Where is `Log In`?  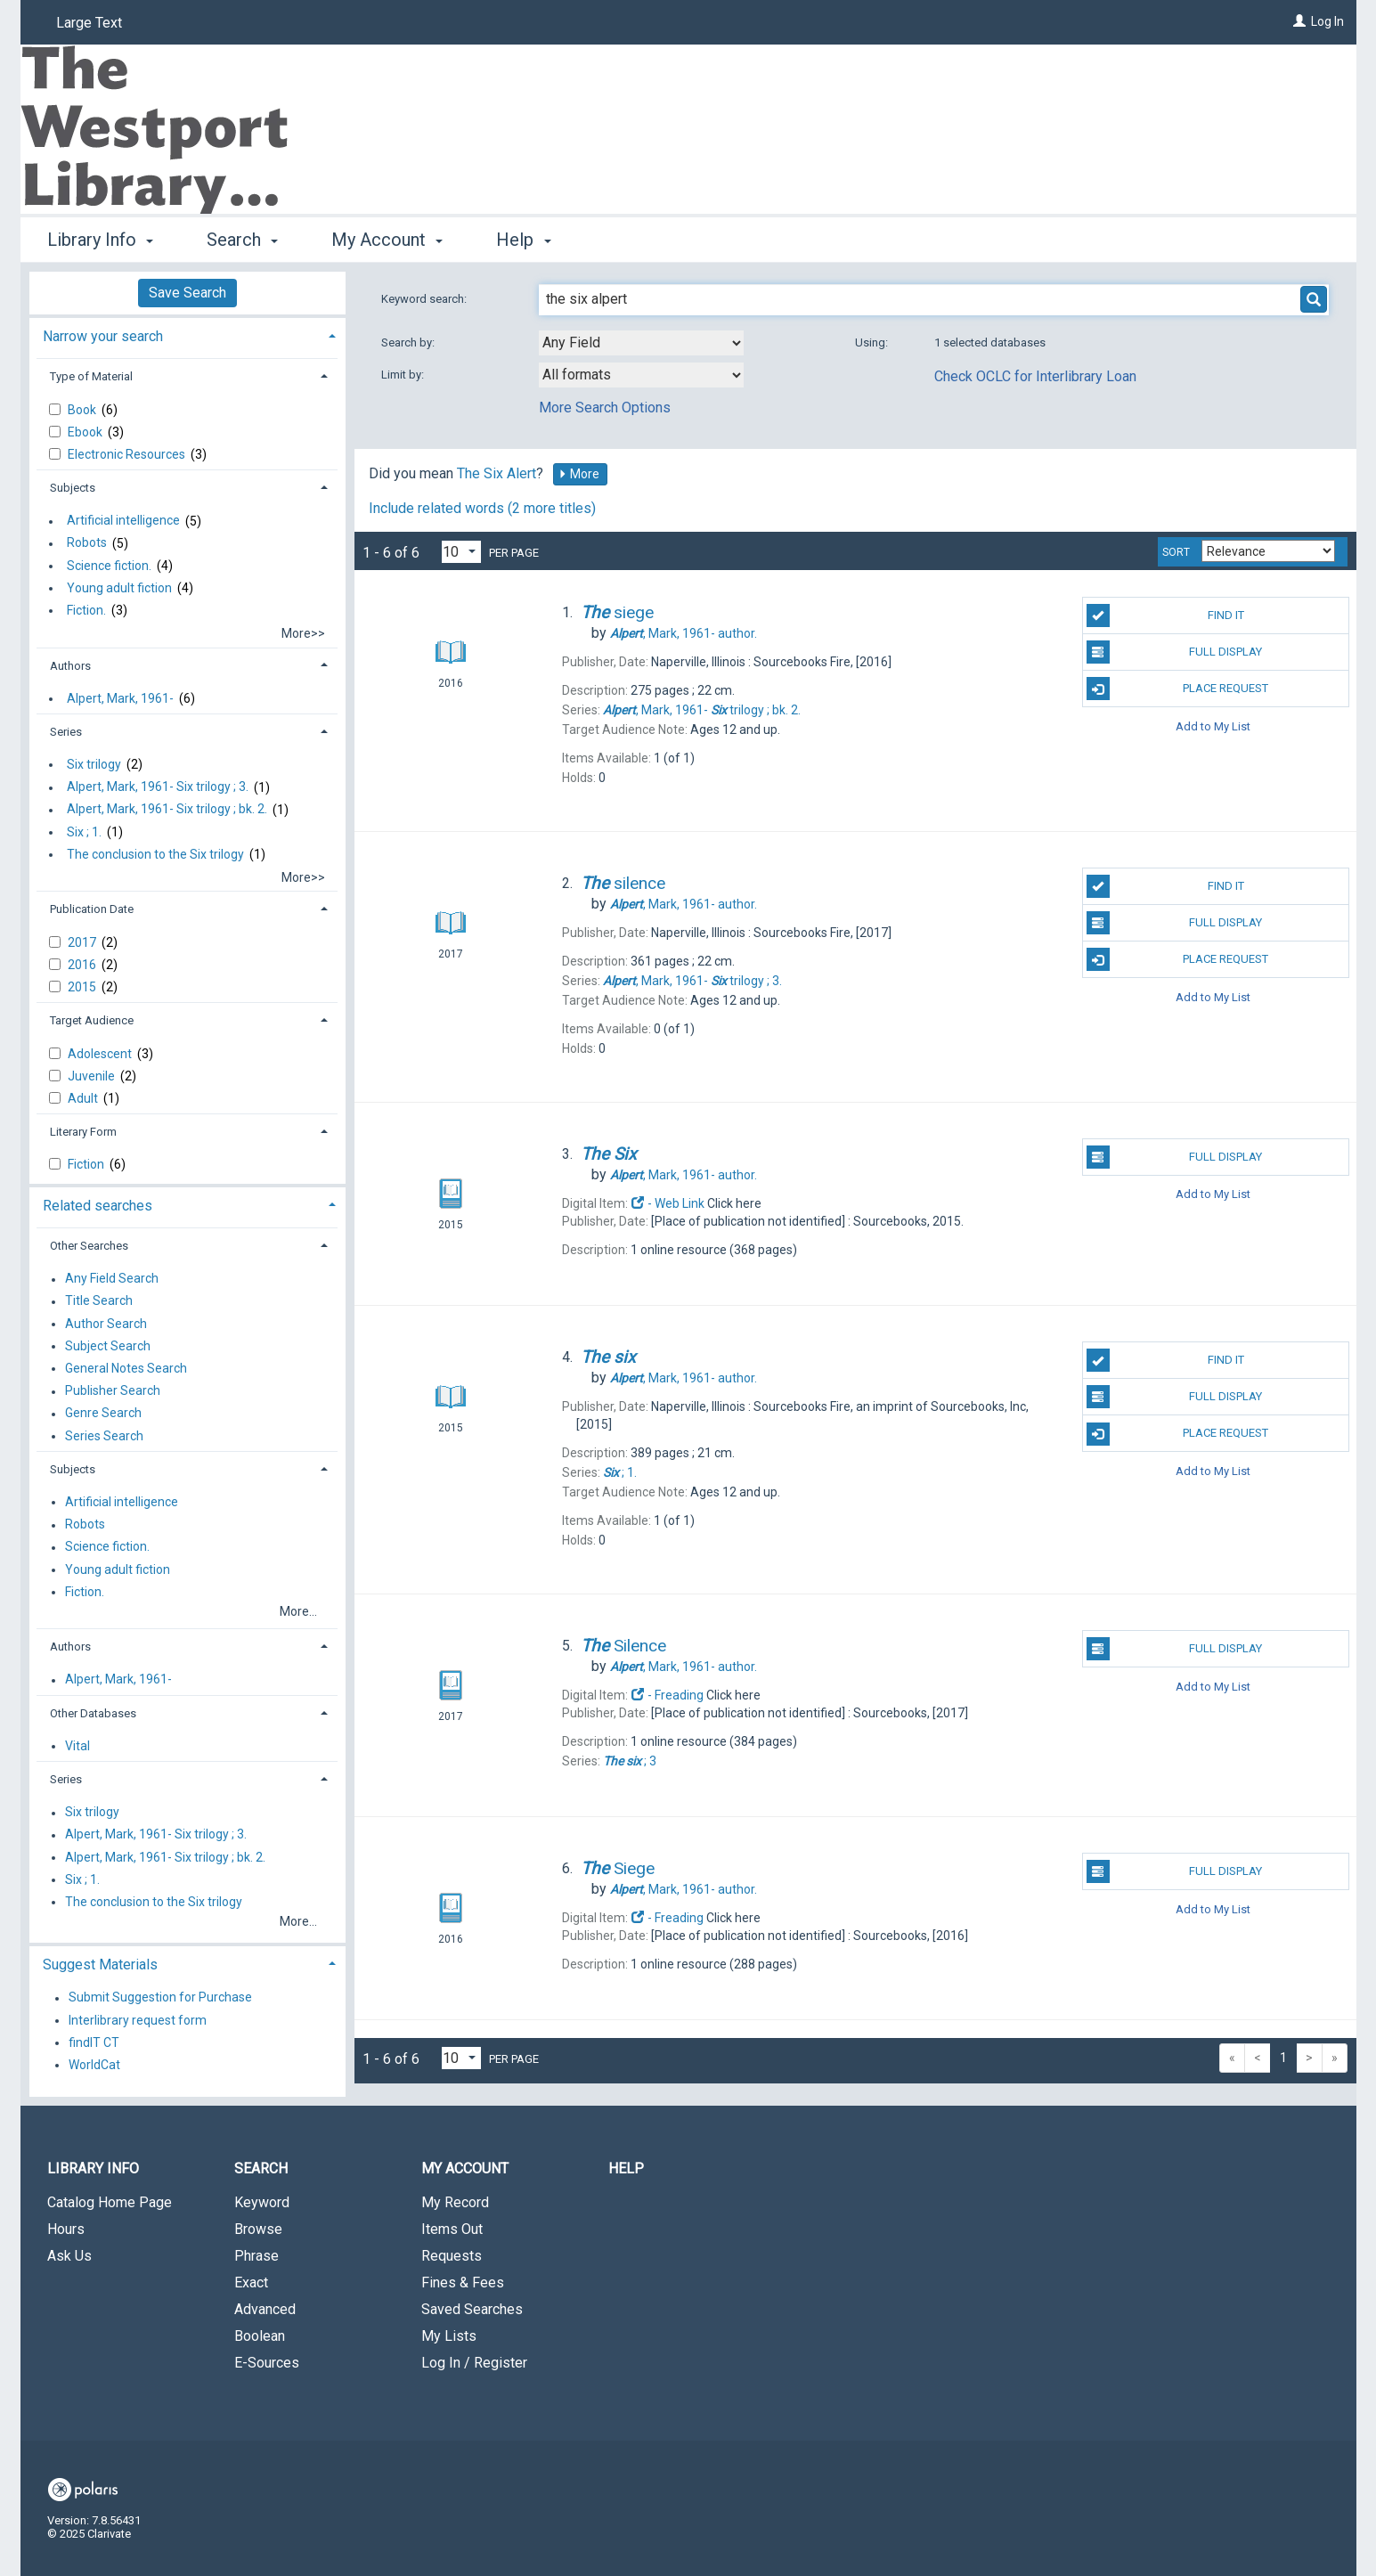
Log In is located at coordinates (1327, 21).